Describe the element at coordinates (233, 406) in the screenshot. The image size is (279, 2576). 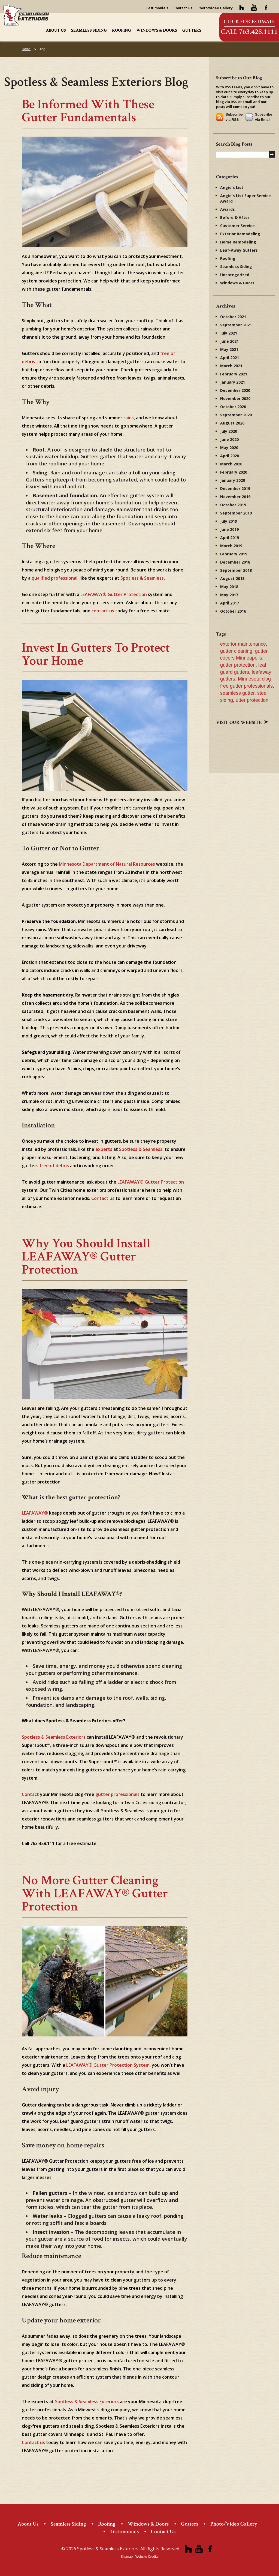
I see `October 2020` at that location.